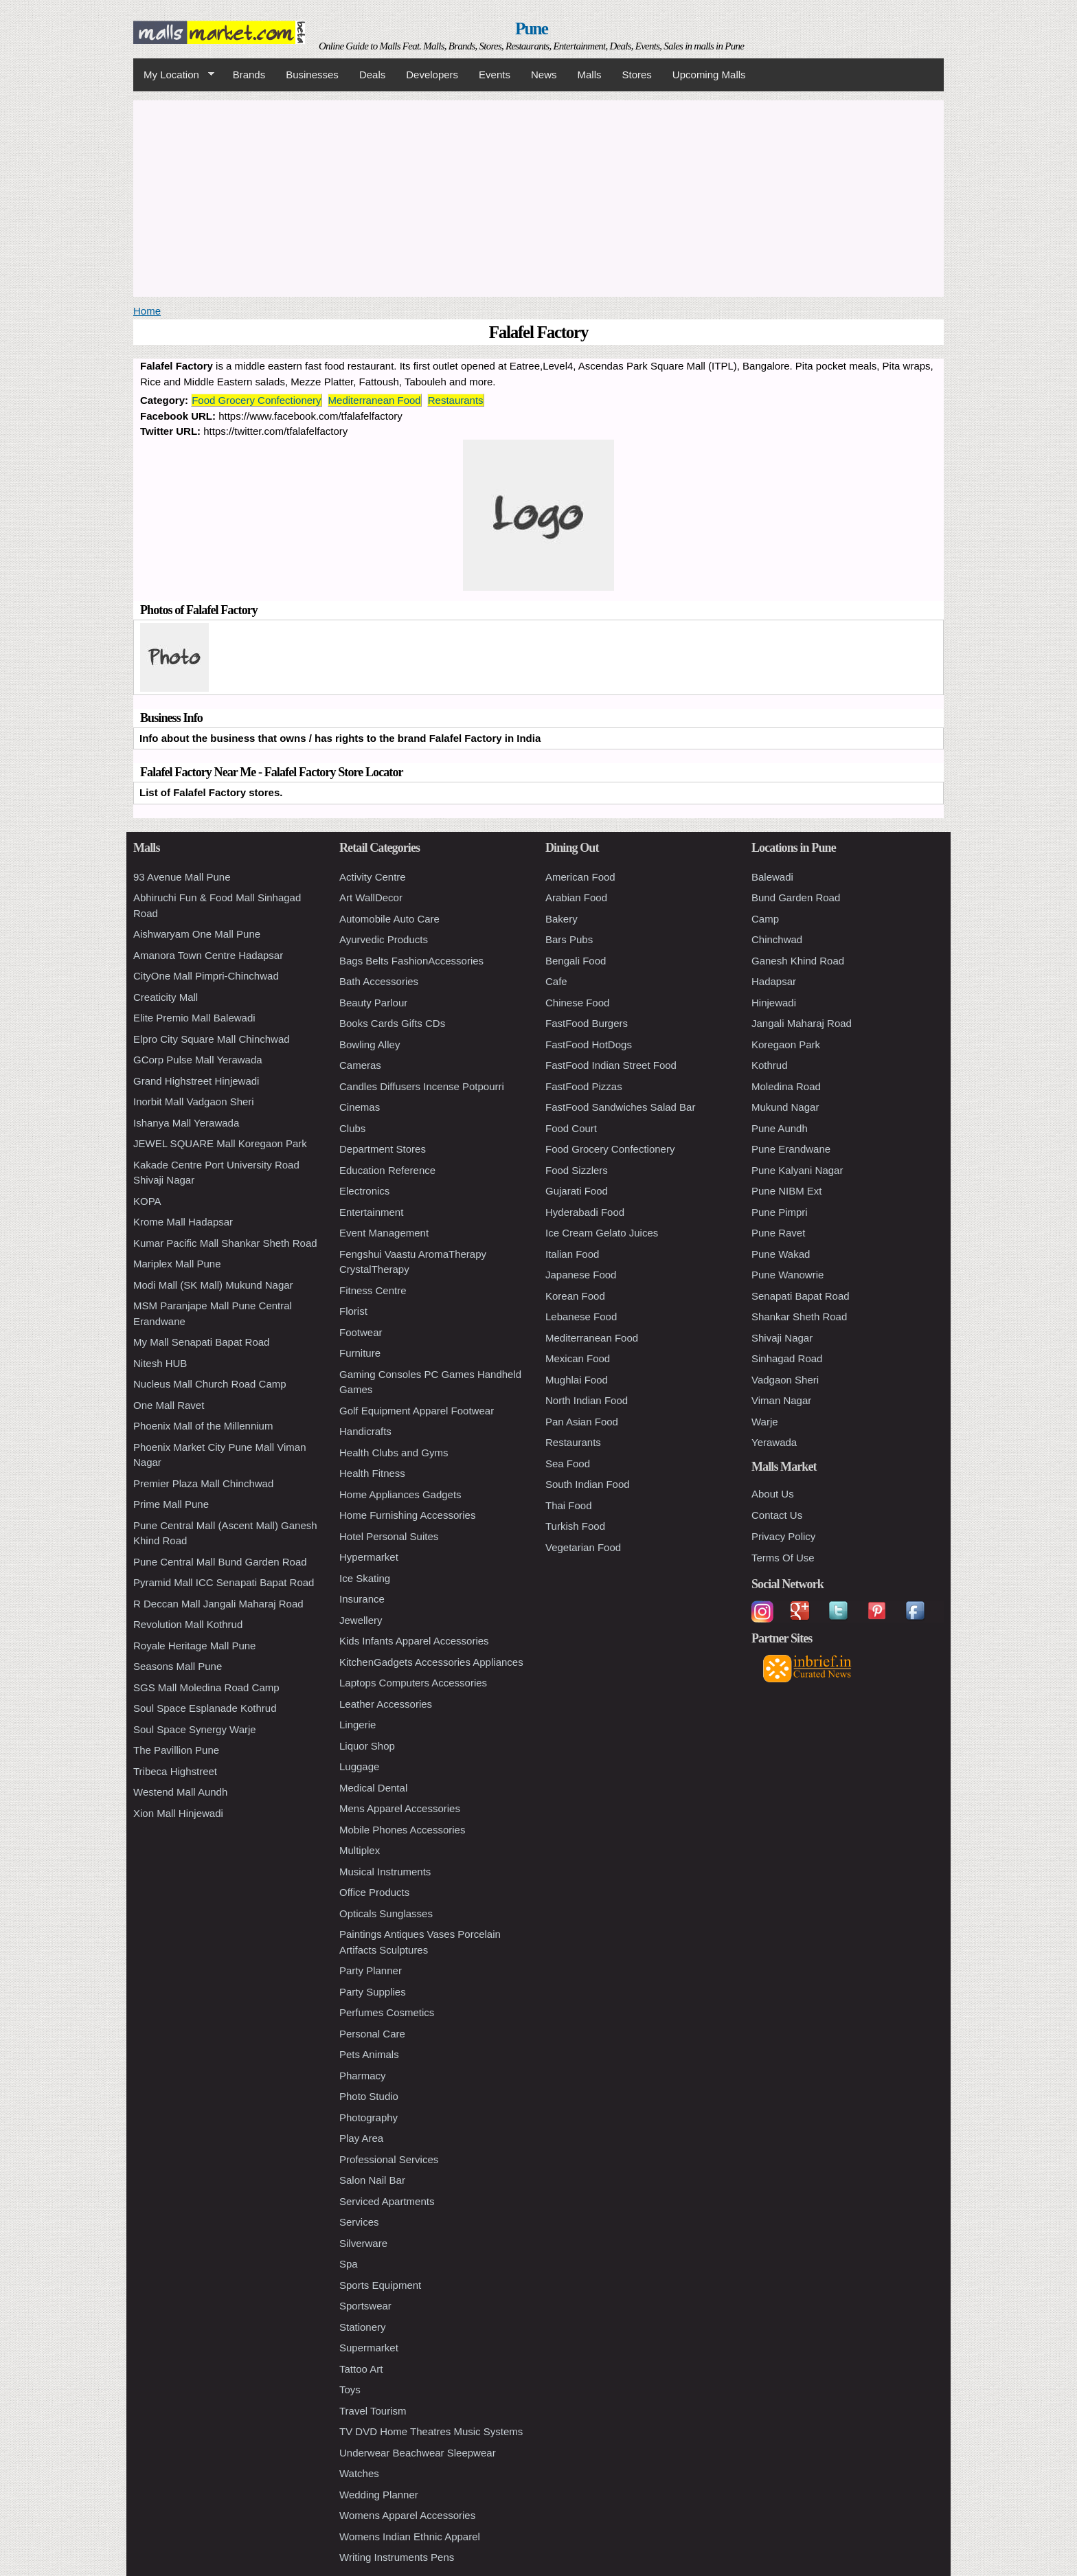  What do you see at coordinates (773, 981) in the screenshot?
I see `Hadapsar` at bounding box center [773, 981].